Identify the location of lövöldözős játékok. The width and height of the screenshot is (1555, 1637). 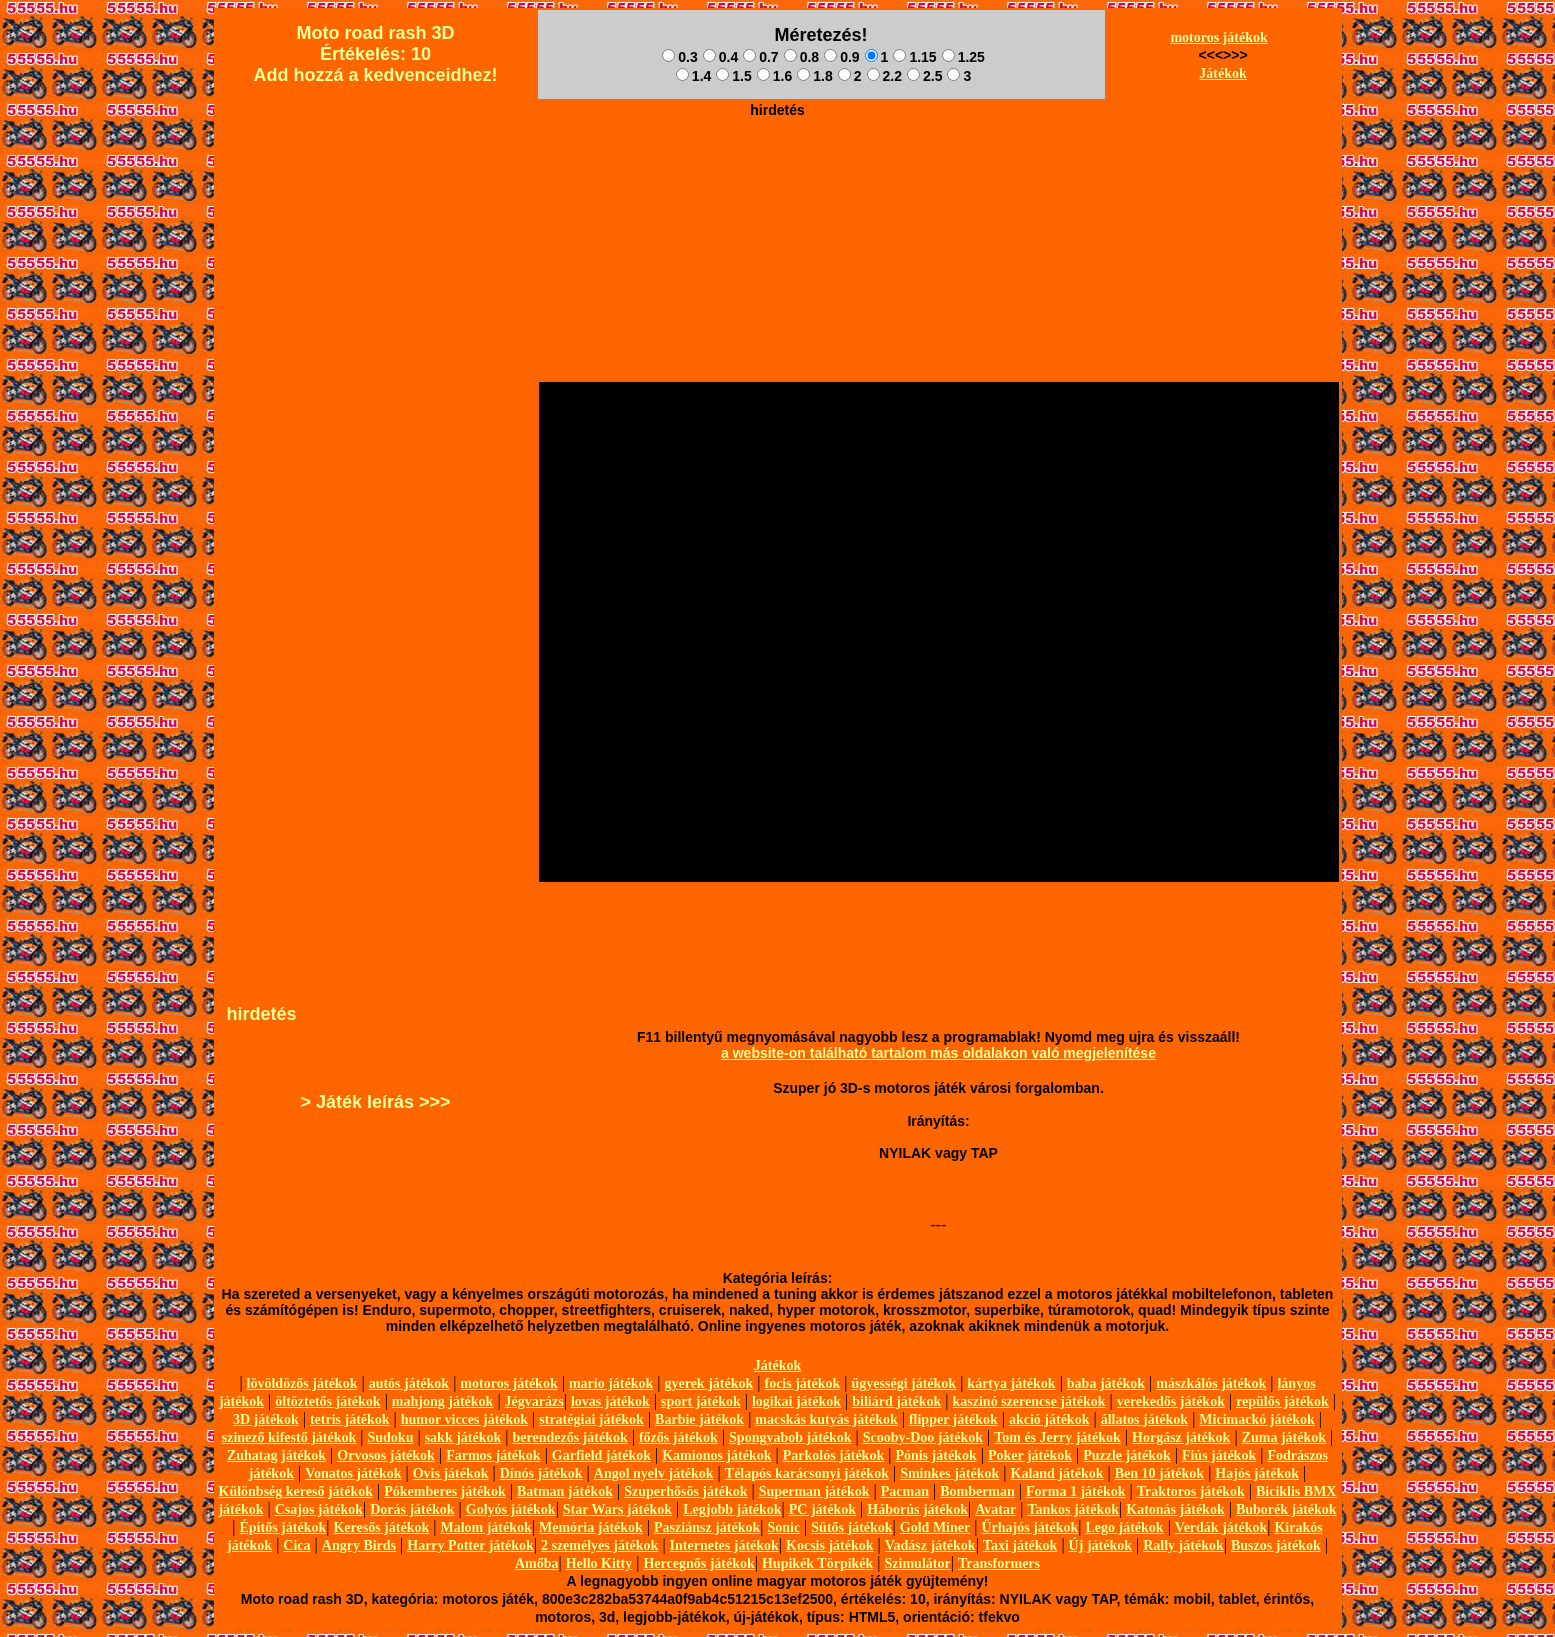
(302, 1383).